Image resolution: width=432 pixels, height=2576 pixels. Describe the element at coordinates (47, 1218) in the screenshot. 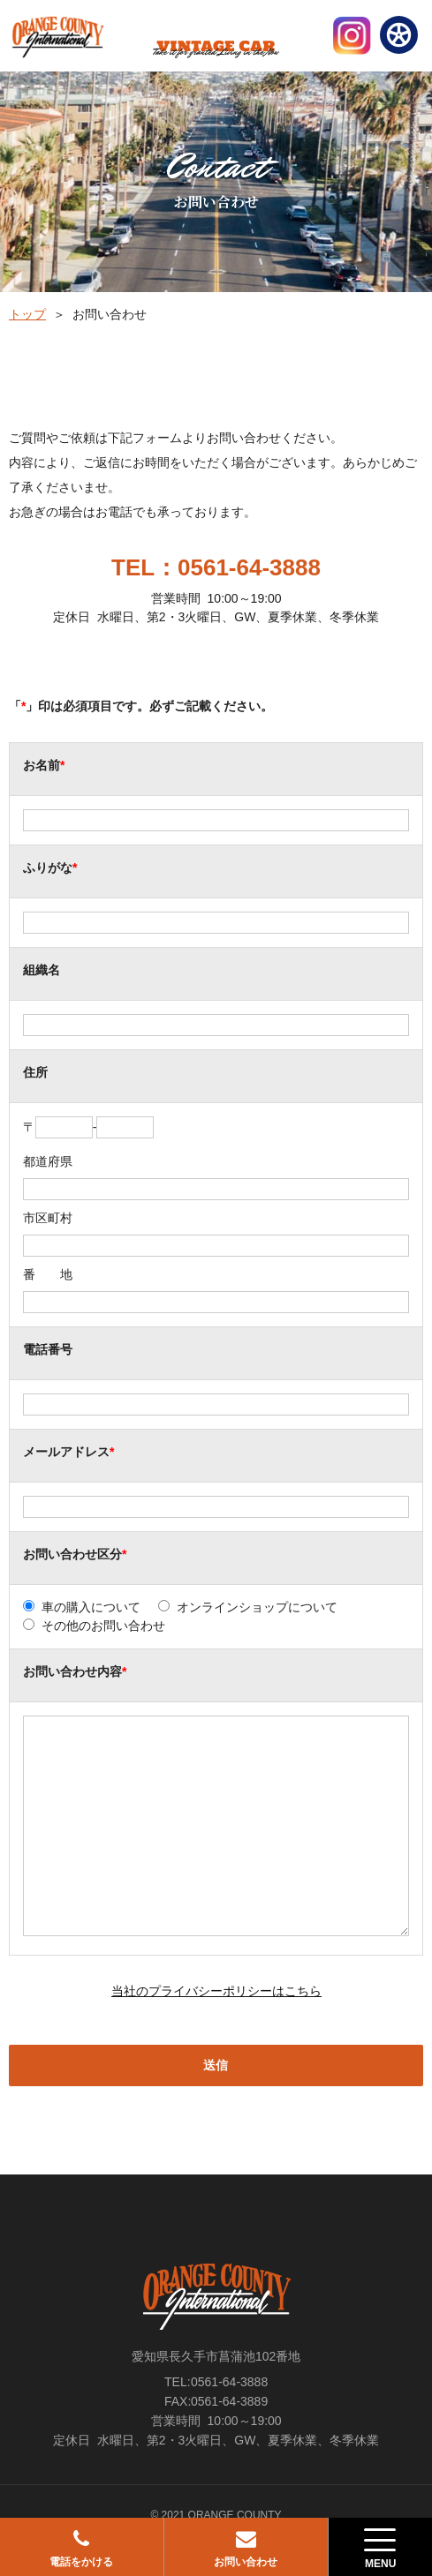

I see `市区町村` at that location.